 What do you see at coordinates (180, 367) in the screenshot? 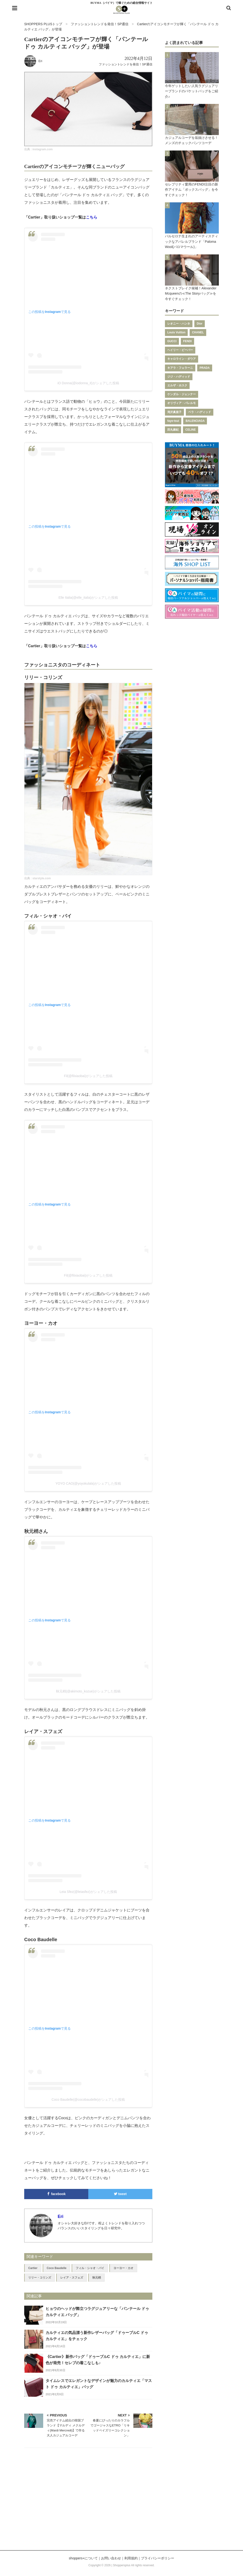
I see `キアラ・フェラーニ [キアラ・フェラーニ (170個の項目)]` at bounding box center [180, 367].